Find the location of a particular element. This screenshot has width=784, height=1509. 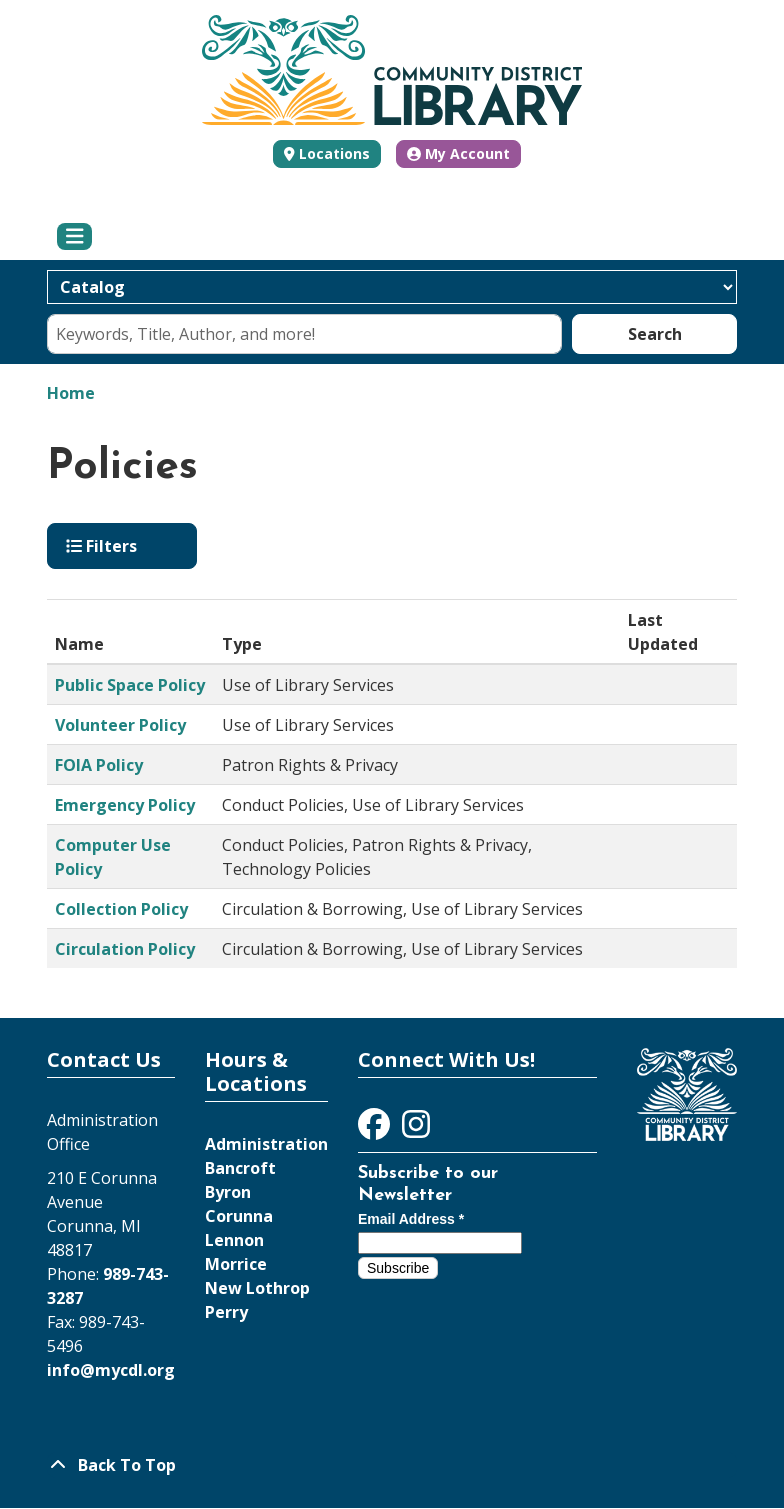

Locations is located at coordinates (334, 153).